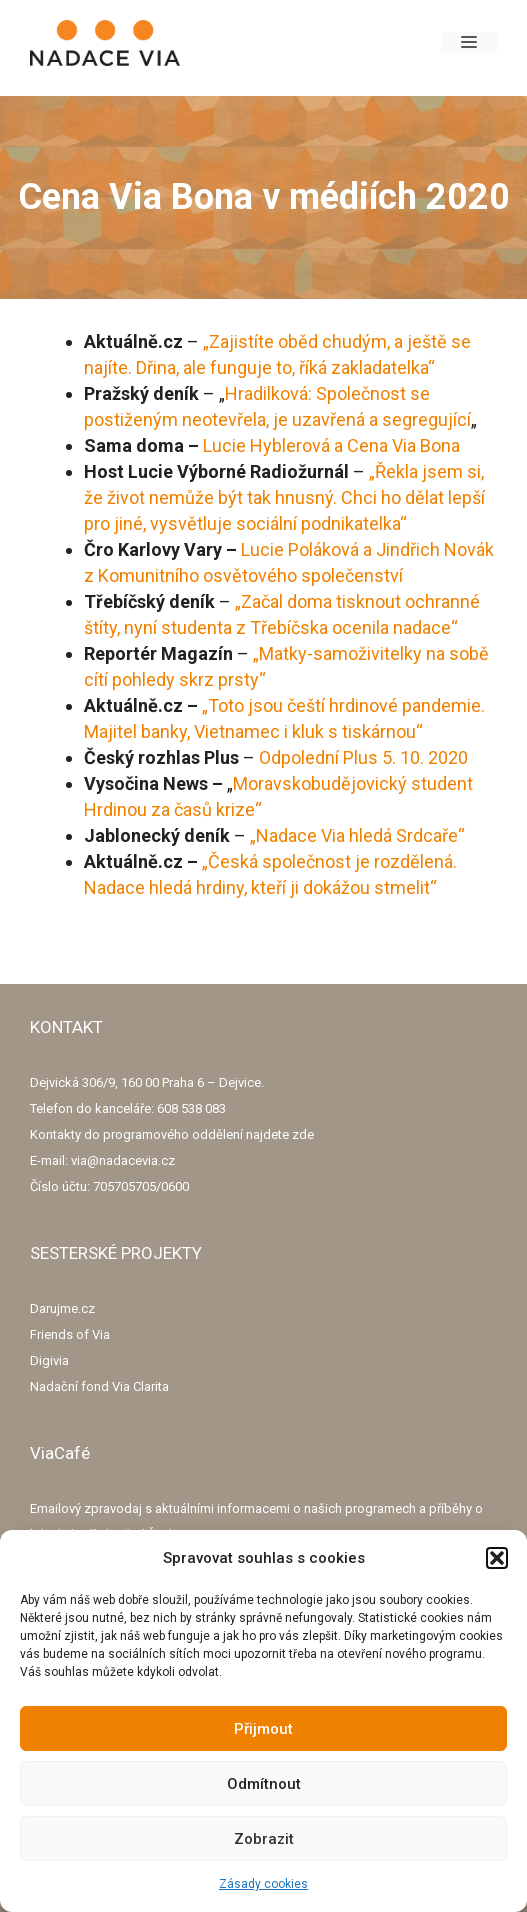  What do you see at coordinates (303, 1134) in the screenshot?
I see `zde` at bounding box center [303, 1134].